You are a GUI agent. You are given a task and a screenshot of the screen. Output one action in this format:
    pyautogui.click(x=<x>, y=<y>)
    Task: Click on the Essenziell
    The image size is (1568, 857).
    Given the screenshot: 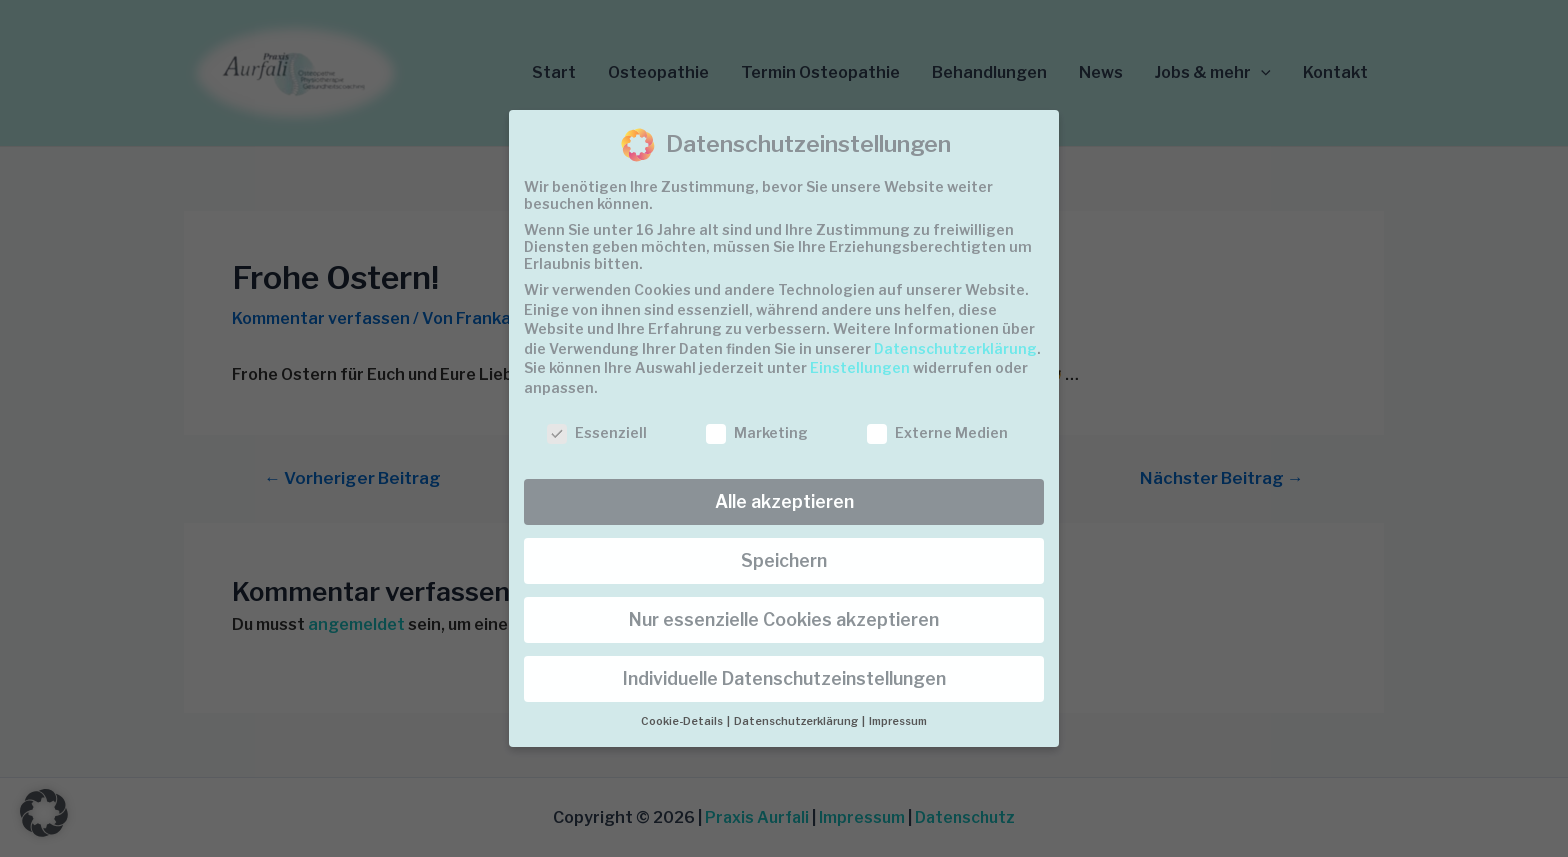 What is the action you would take?
    pyautogui.click(x=597, y=432)
    